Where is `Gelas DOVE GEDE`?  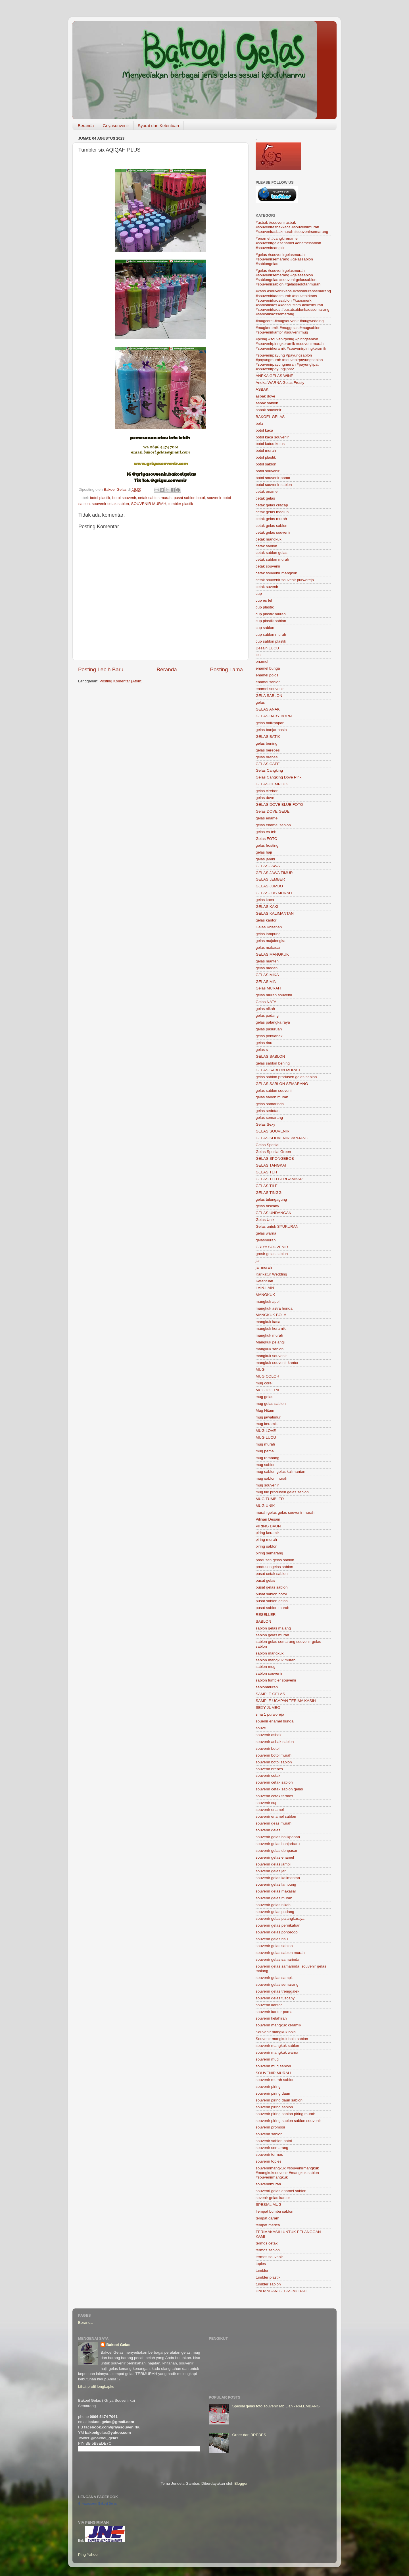 Gelas DOVE GEDE is located at coordinates (272, 811).